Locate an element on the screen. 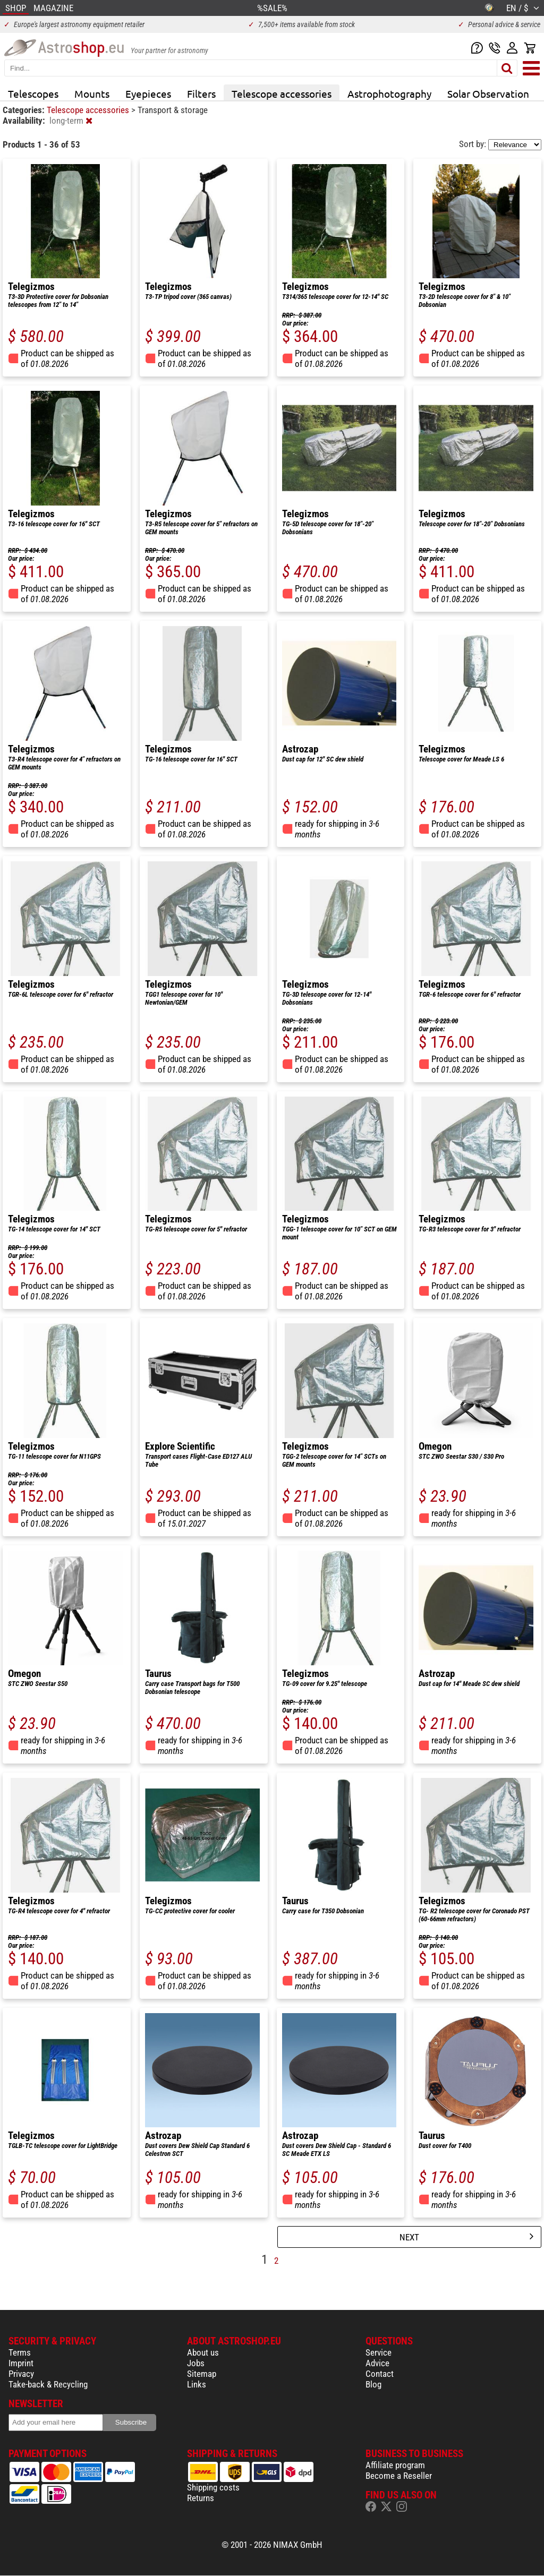 The image size is (544, 2576). Mounts is located at coordinates (91, 93).